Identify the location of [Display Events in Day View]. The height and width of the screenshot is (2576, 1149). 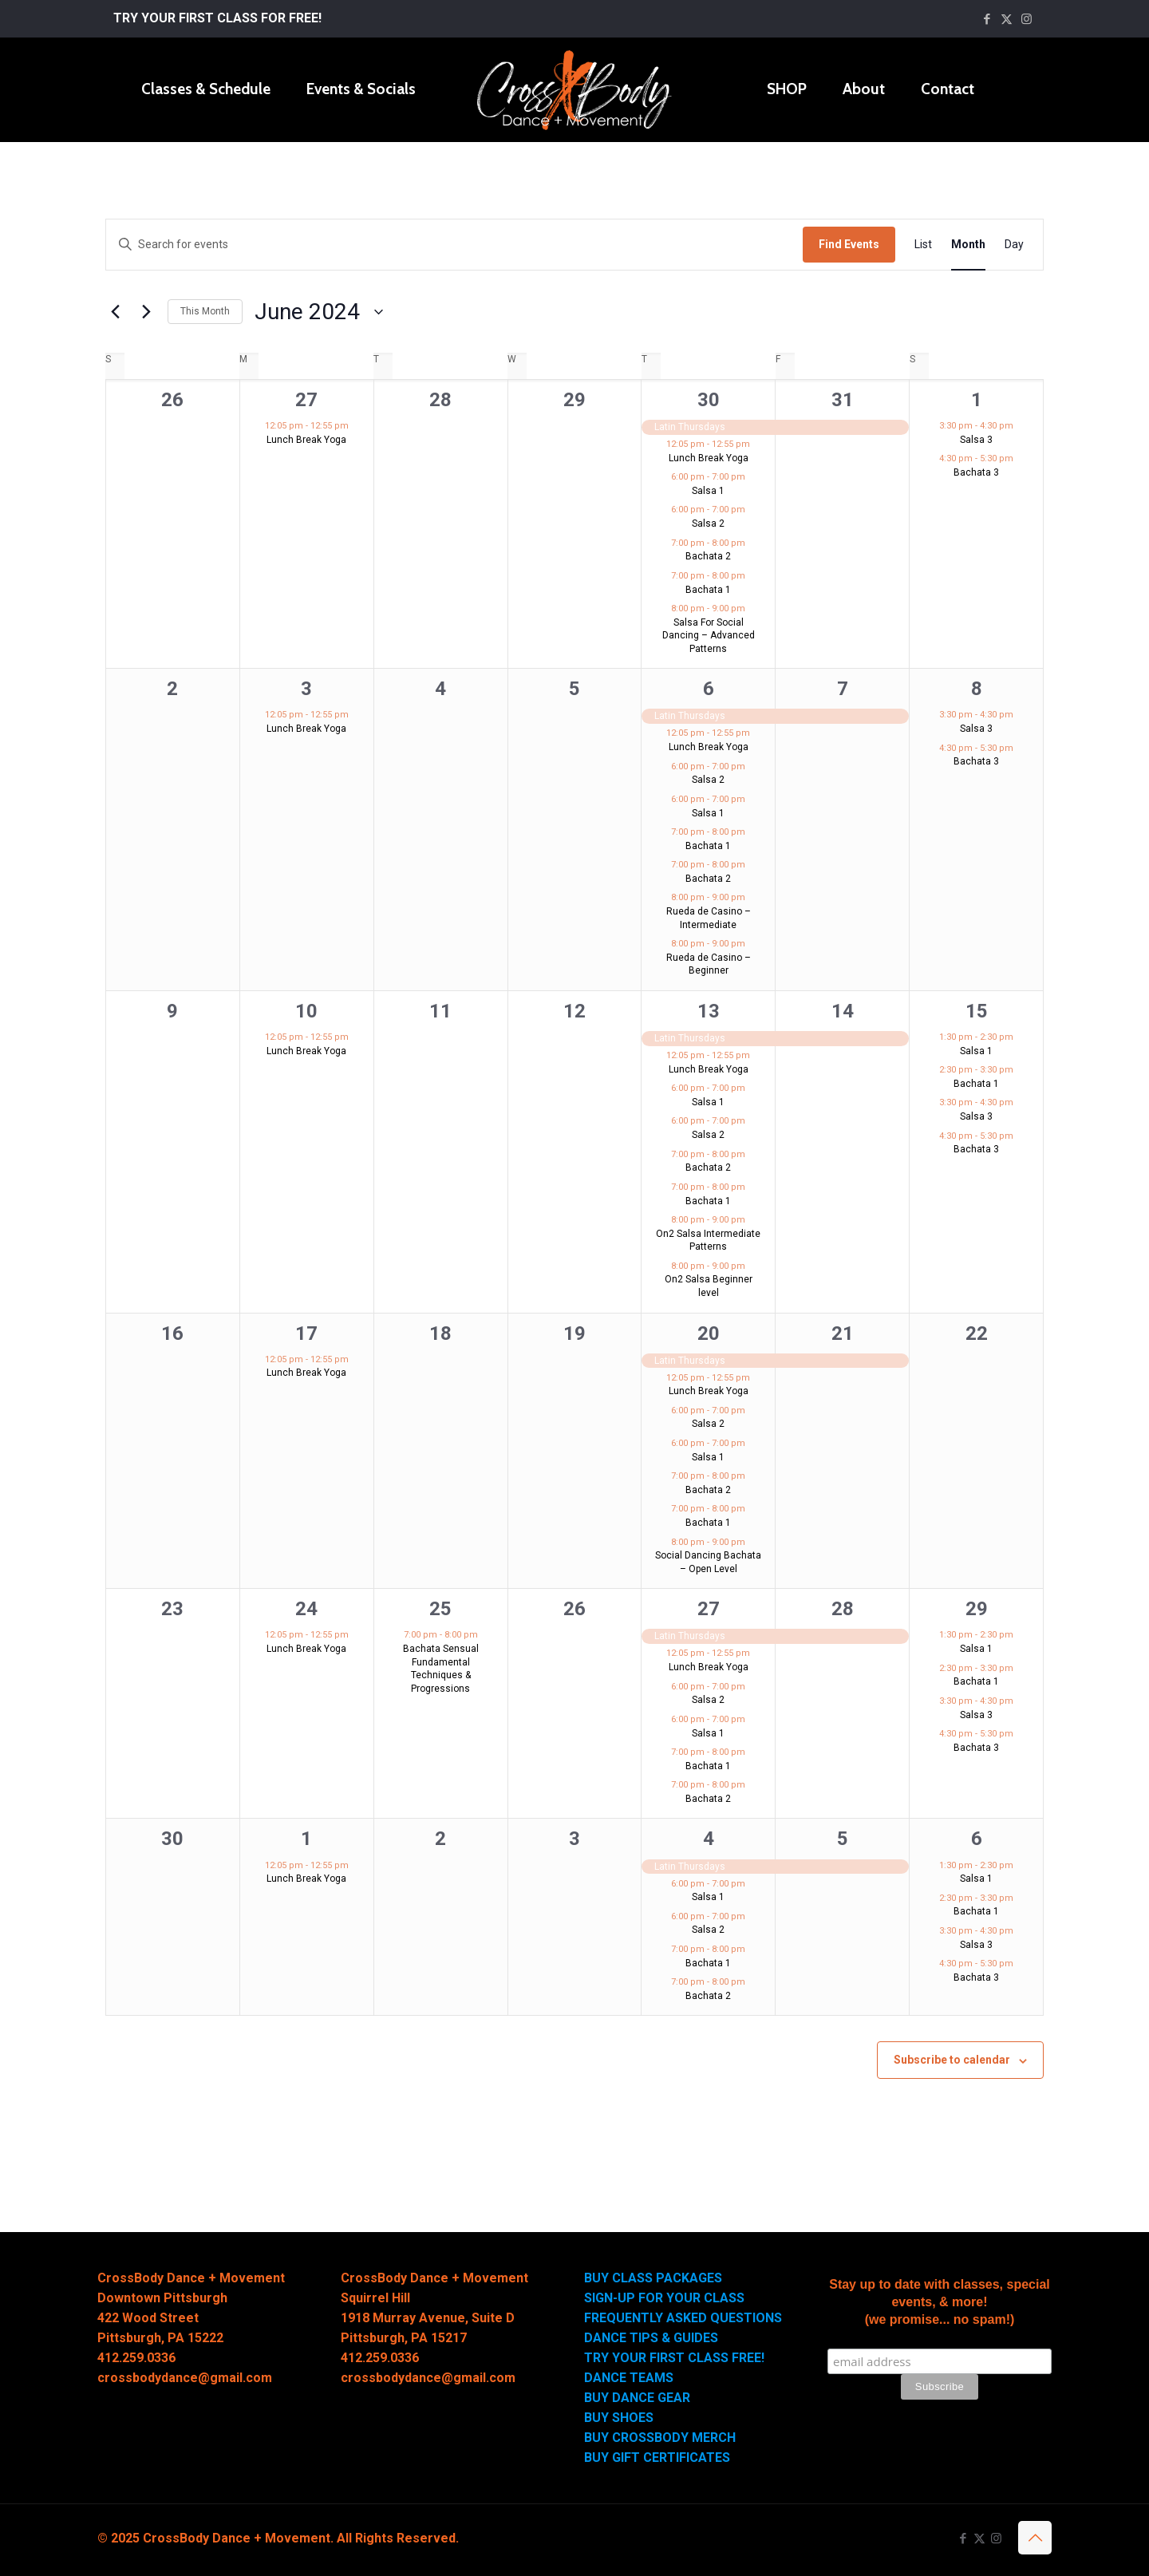
(1014, 244).